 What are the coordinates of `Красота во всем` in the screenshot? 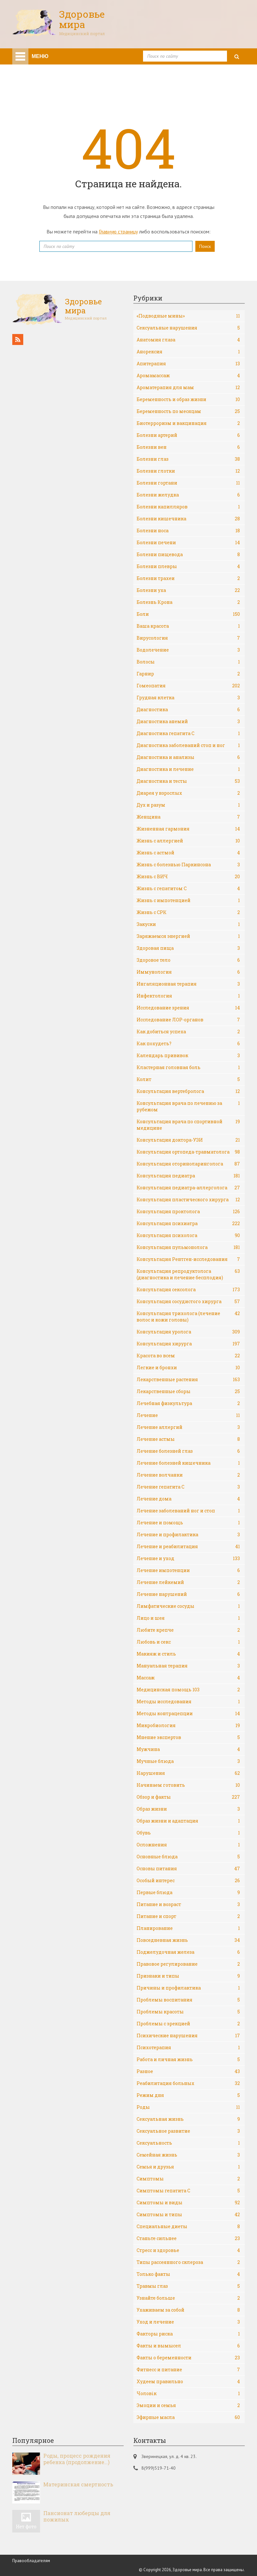 It's located at (188, 1355).